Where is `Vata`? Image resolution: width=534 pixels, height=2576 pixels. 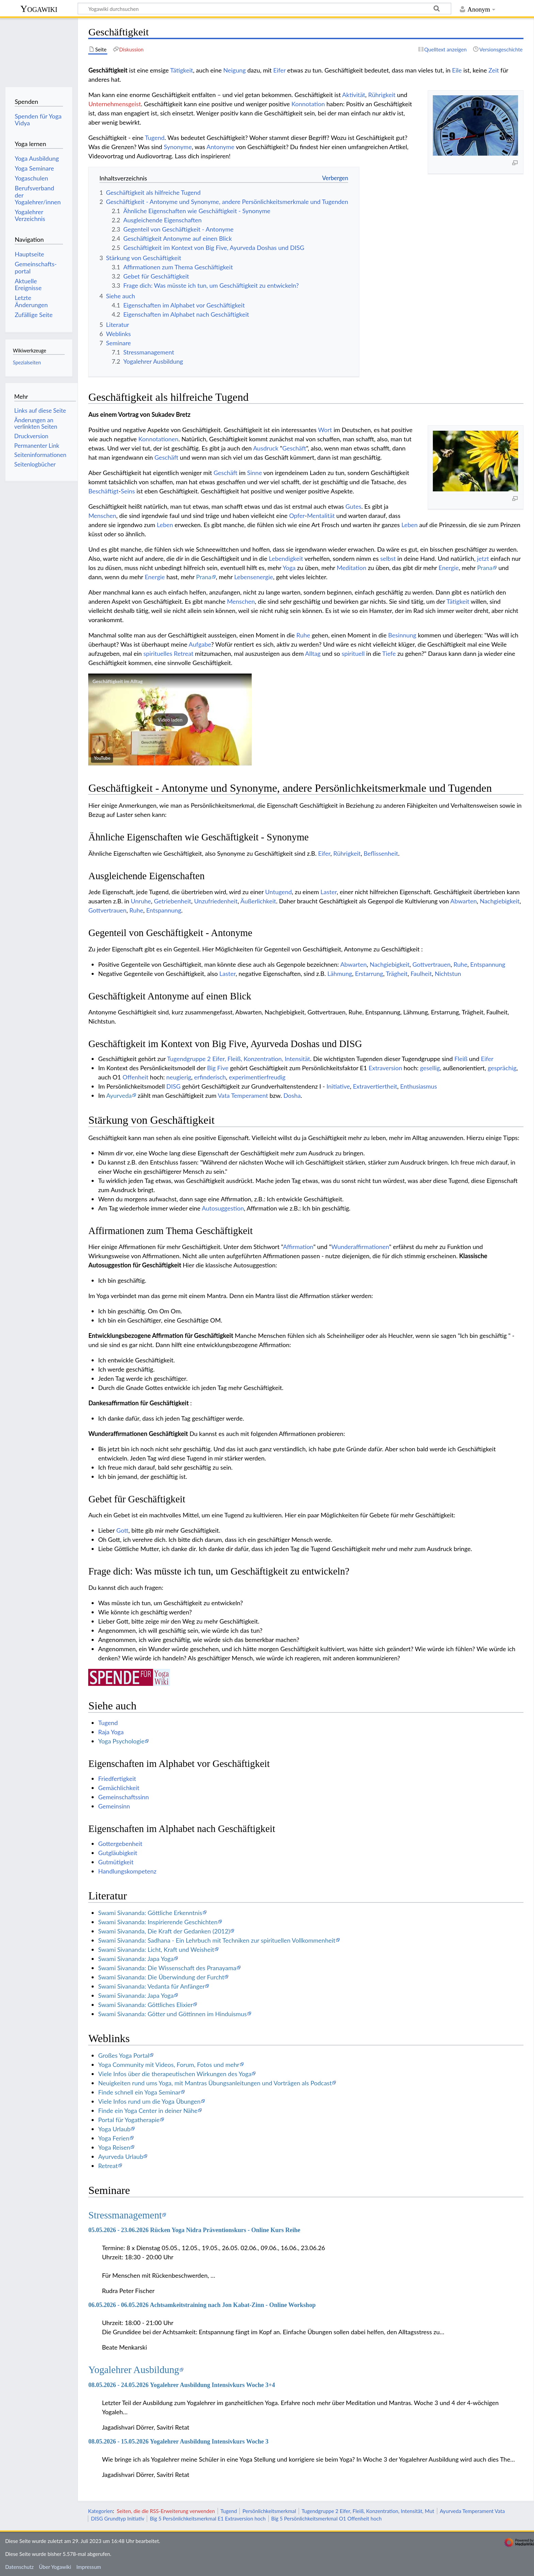 Vata is located at coordinates (224, 1095).